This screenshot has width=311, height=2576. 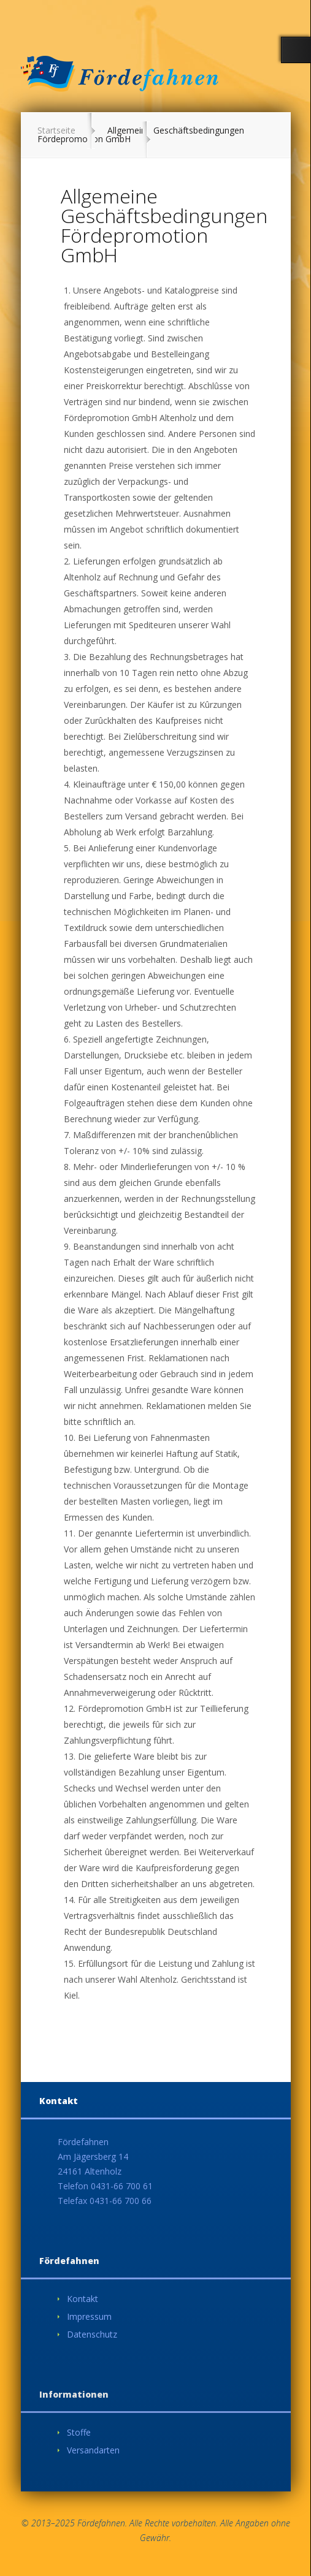 What do you see at coordinates (82, 2298) in the screenshot?
I see `Kontakt` at bounding box center [82, 2298].